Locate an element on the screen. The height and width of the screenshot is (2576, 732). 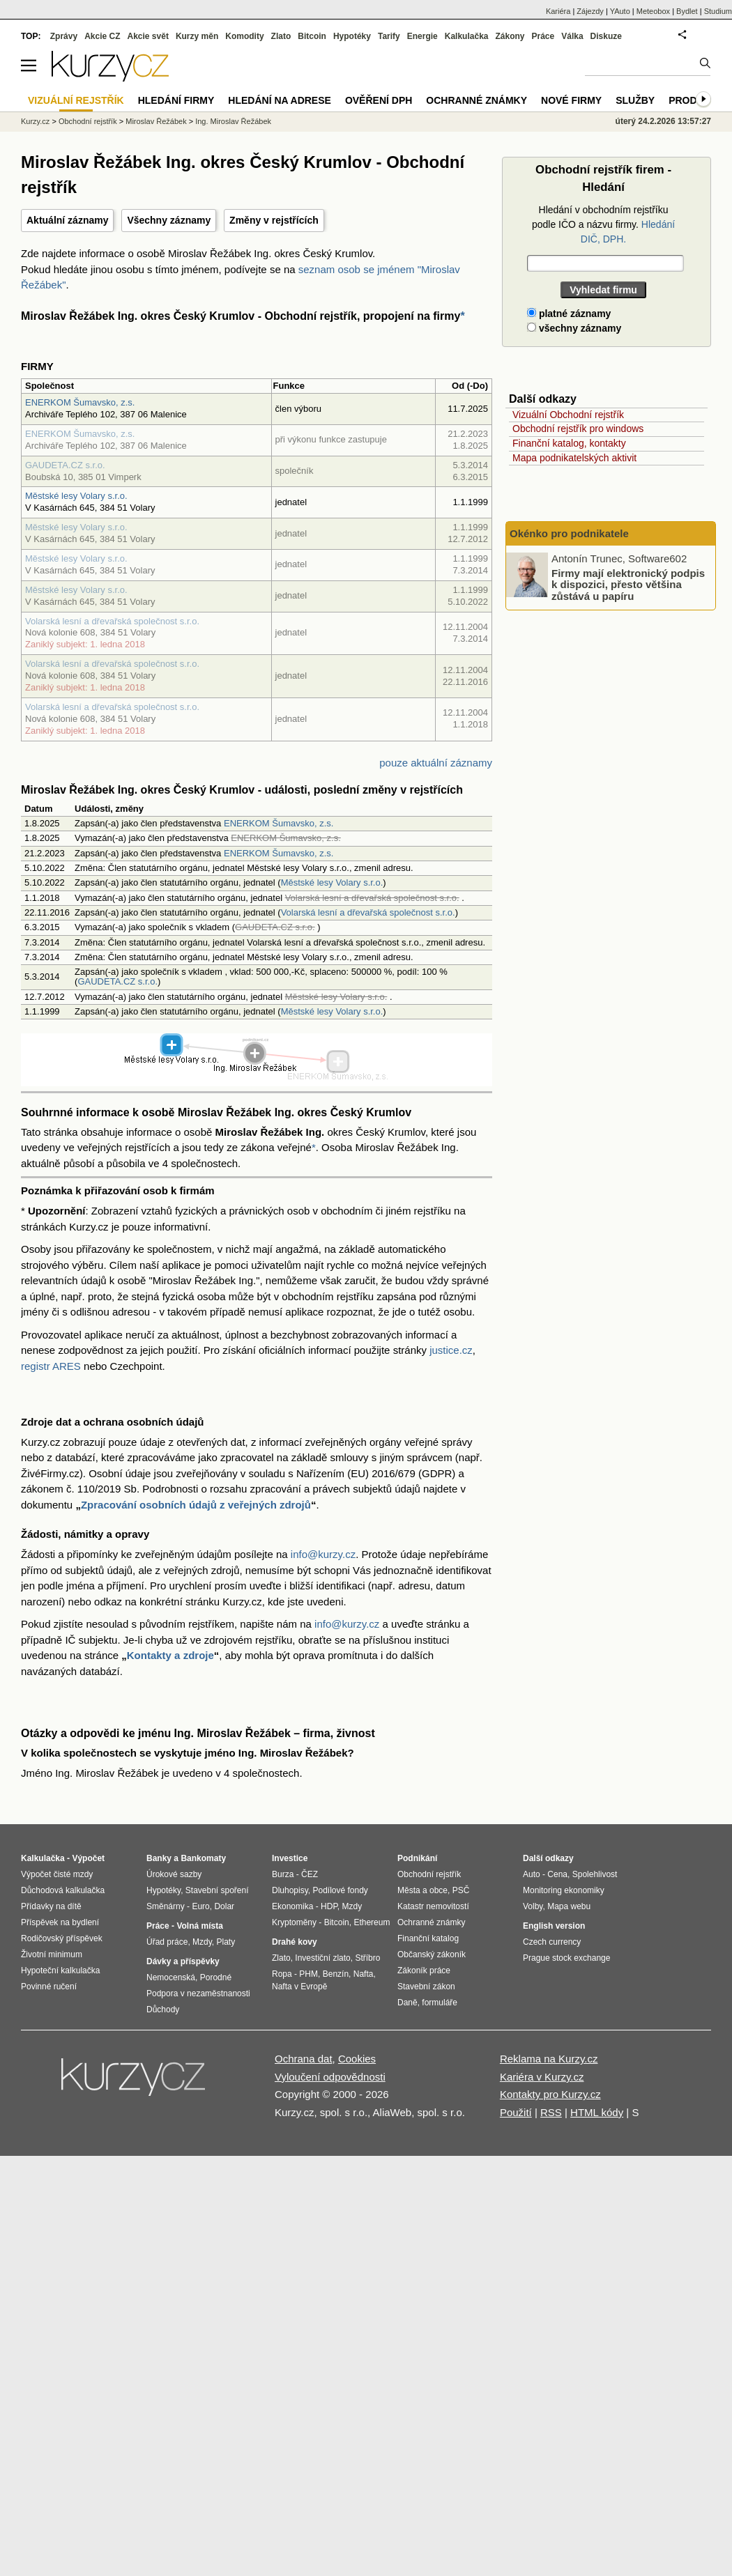
Vyloučení odpovědnosti is located at coordinates (330, 2077).